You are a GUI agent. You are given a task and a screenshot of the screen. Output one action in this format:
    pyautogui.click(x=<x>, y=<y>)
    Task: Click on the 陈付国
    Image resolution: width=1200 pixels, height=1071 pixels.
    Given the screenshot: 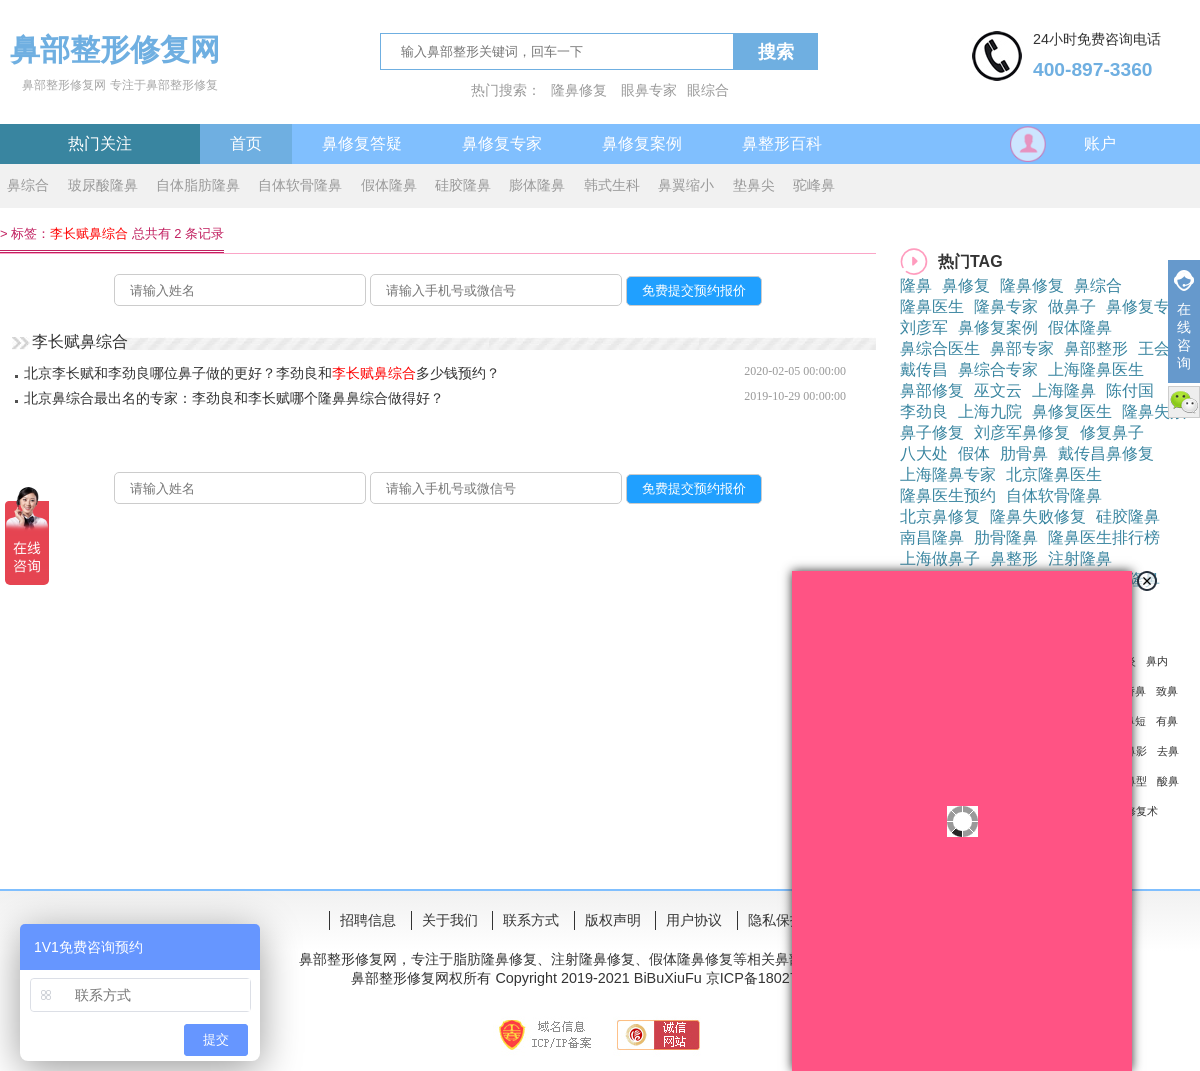 What is the action you would take?
    pyautogui.click(x=1130, y=390)
    